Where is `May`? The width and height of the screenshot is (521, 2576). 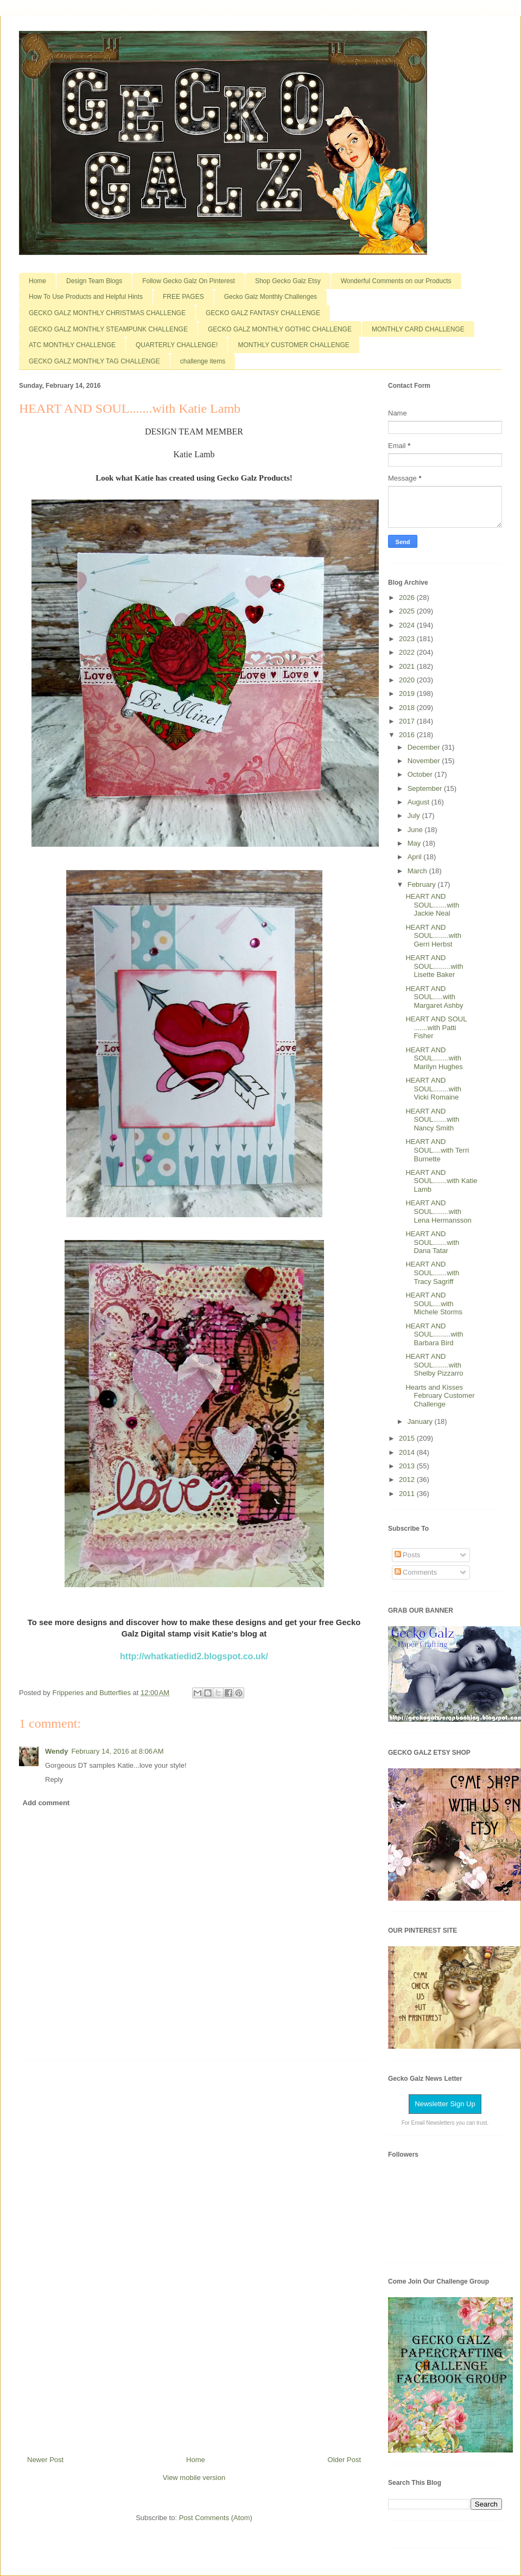 May is located at coordinates (415, 843).